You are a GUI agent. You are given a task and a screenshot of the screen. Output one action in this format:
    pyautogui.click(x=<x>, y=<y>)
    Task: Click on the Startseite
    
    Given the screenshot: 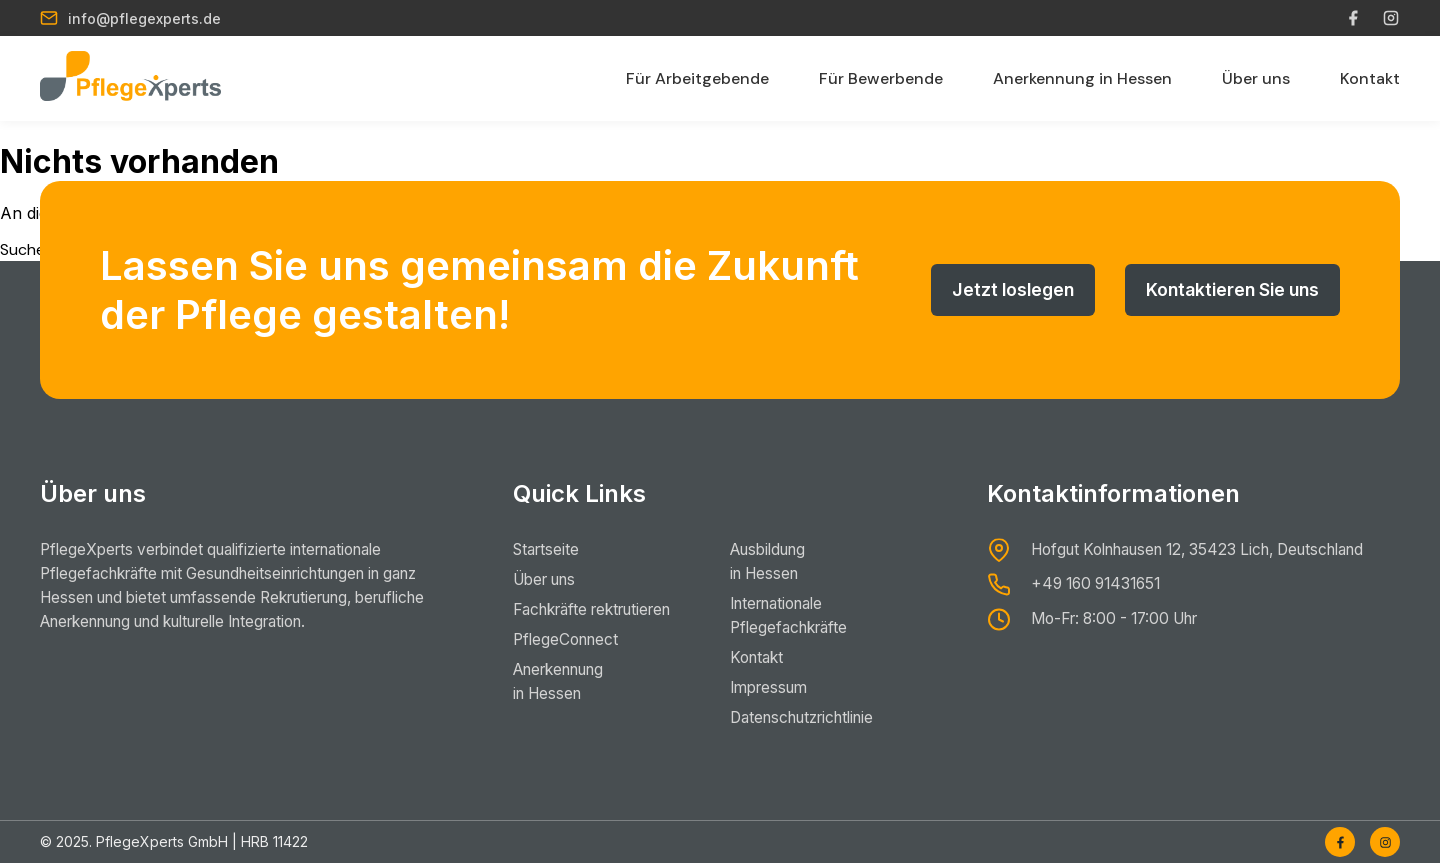 What is the action you would take?
    pyautogui.click(x=548, y=550)
    